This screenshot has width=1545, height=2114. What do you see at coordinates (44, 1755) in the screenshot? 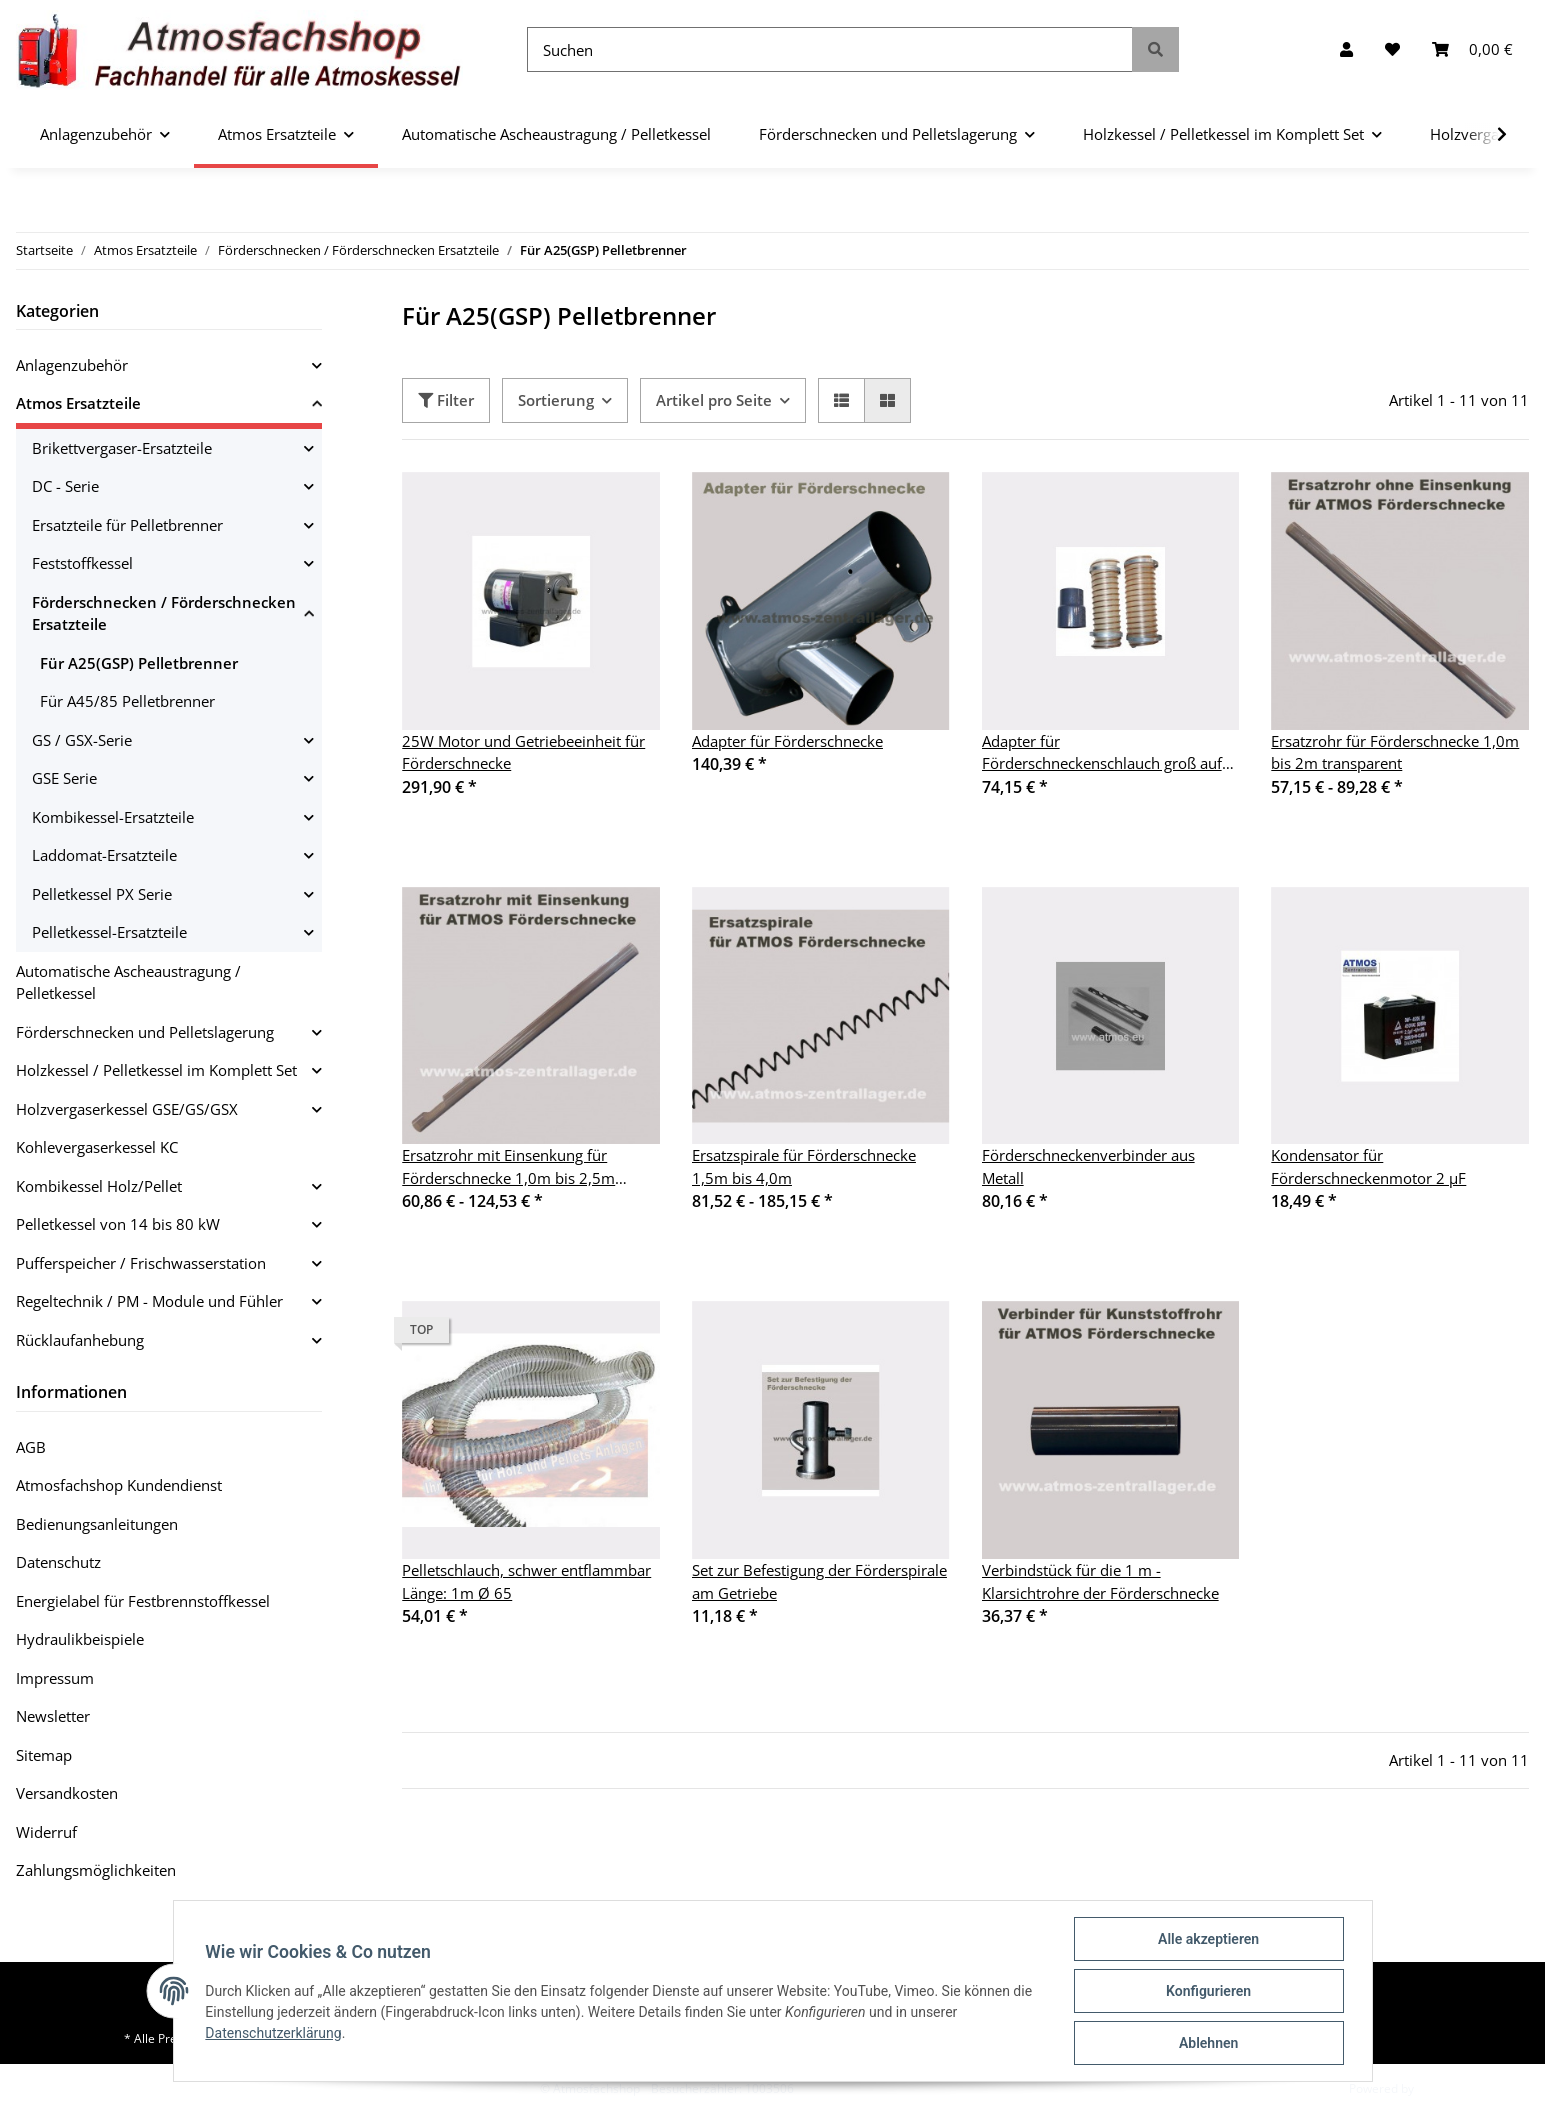
I see `Sitemap` at bounding box center [44, 1755].